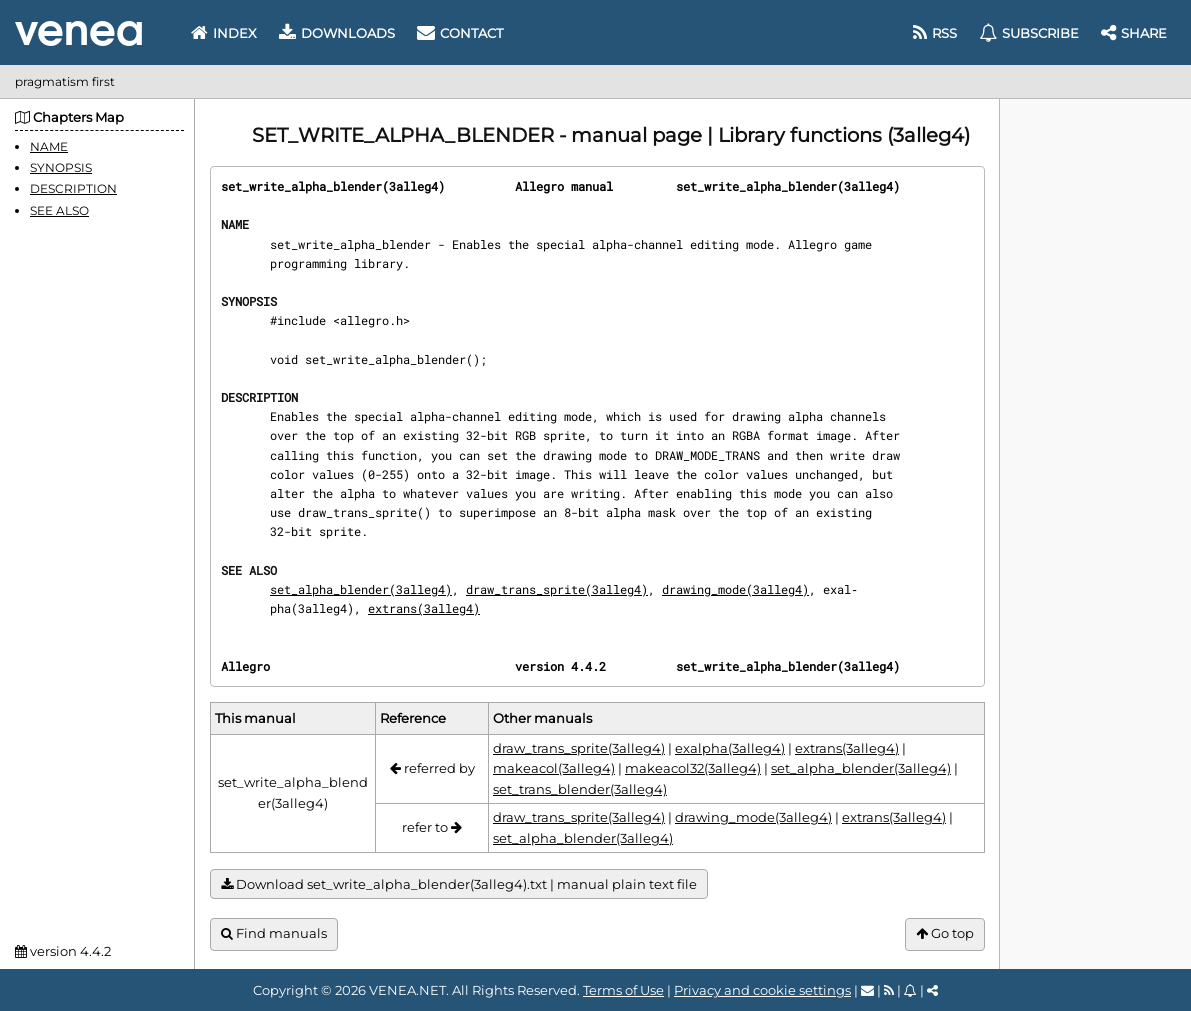 The width and height of the screenshot is (1191, 1011). What do you see at coordinates (580, 789) in the screenshot?
I see `set_trans_blender(3alleg4)` at bounding box center [580, 789].